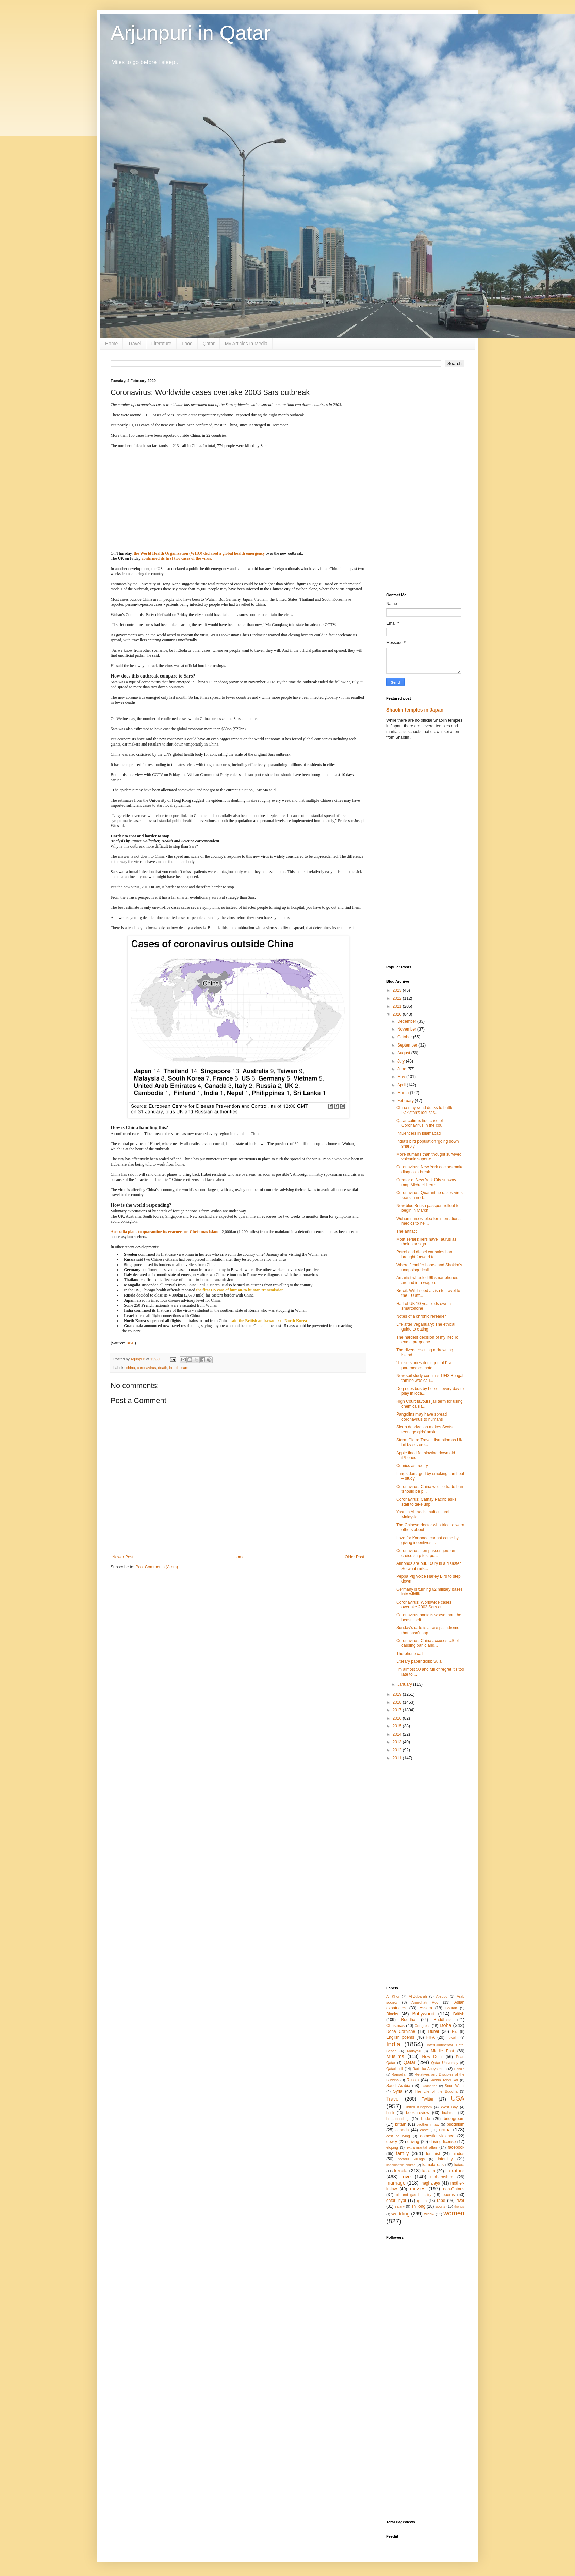 The image size is (575, 2576). Describe the element at coordinates (405, 1684) in the screenshot. I see `January` at that location.